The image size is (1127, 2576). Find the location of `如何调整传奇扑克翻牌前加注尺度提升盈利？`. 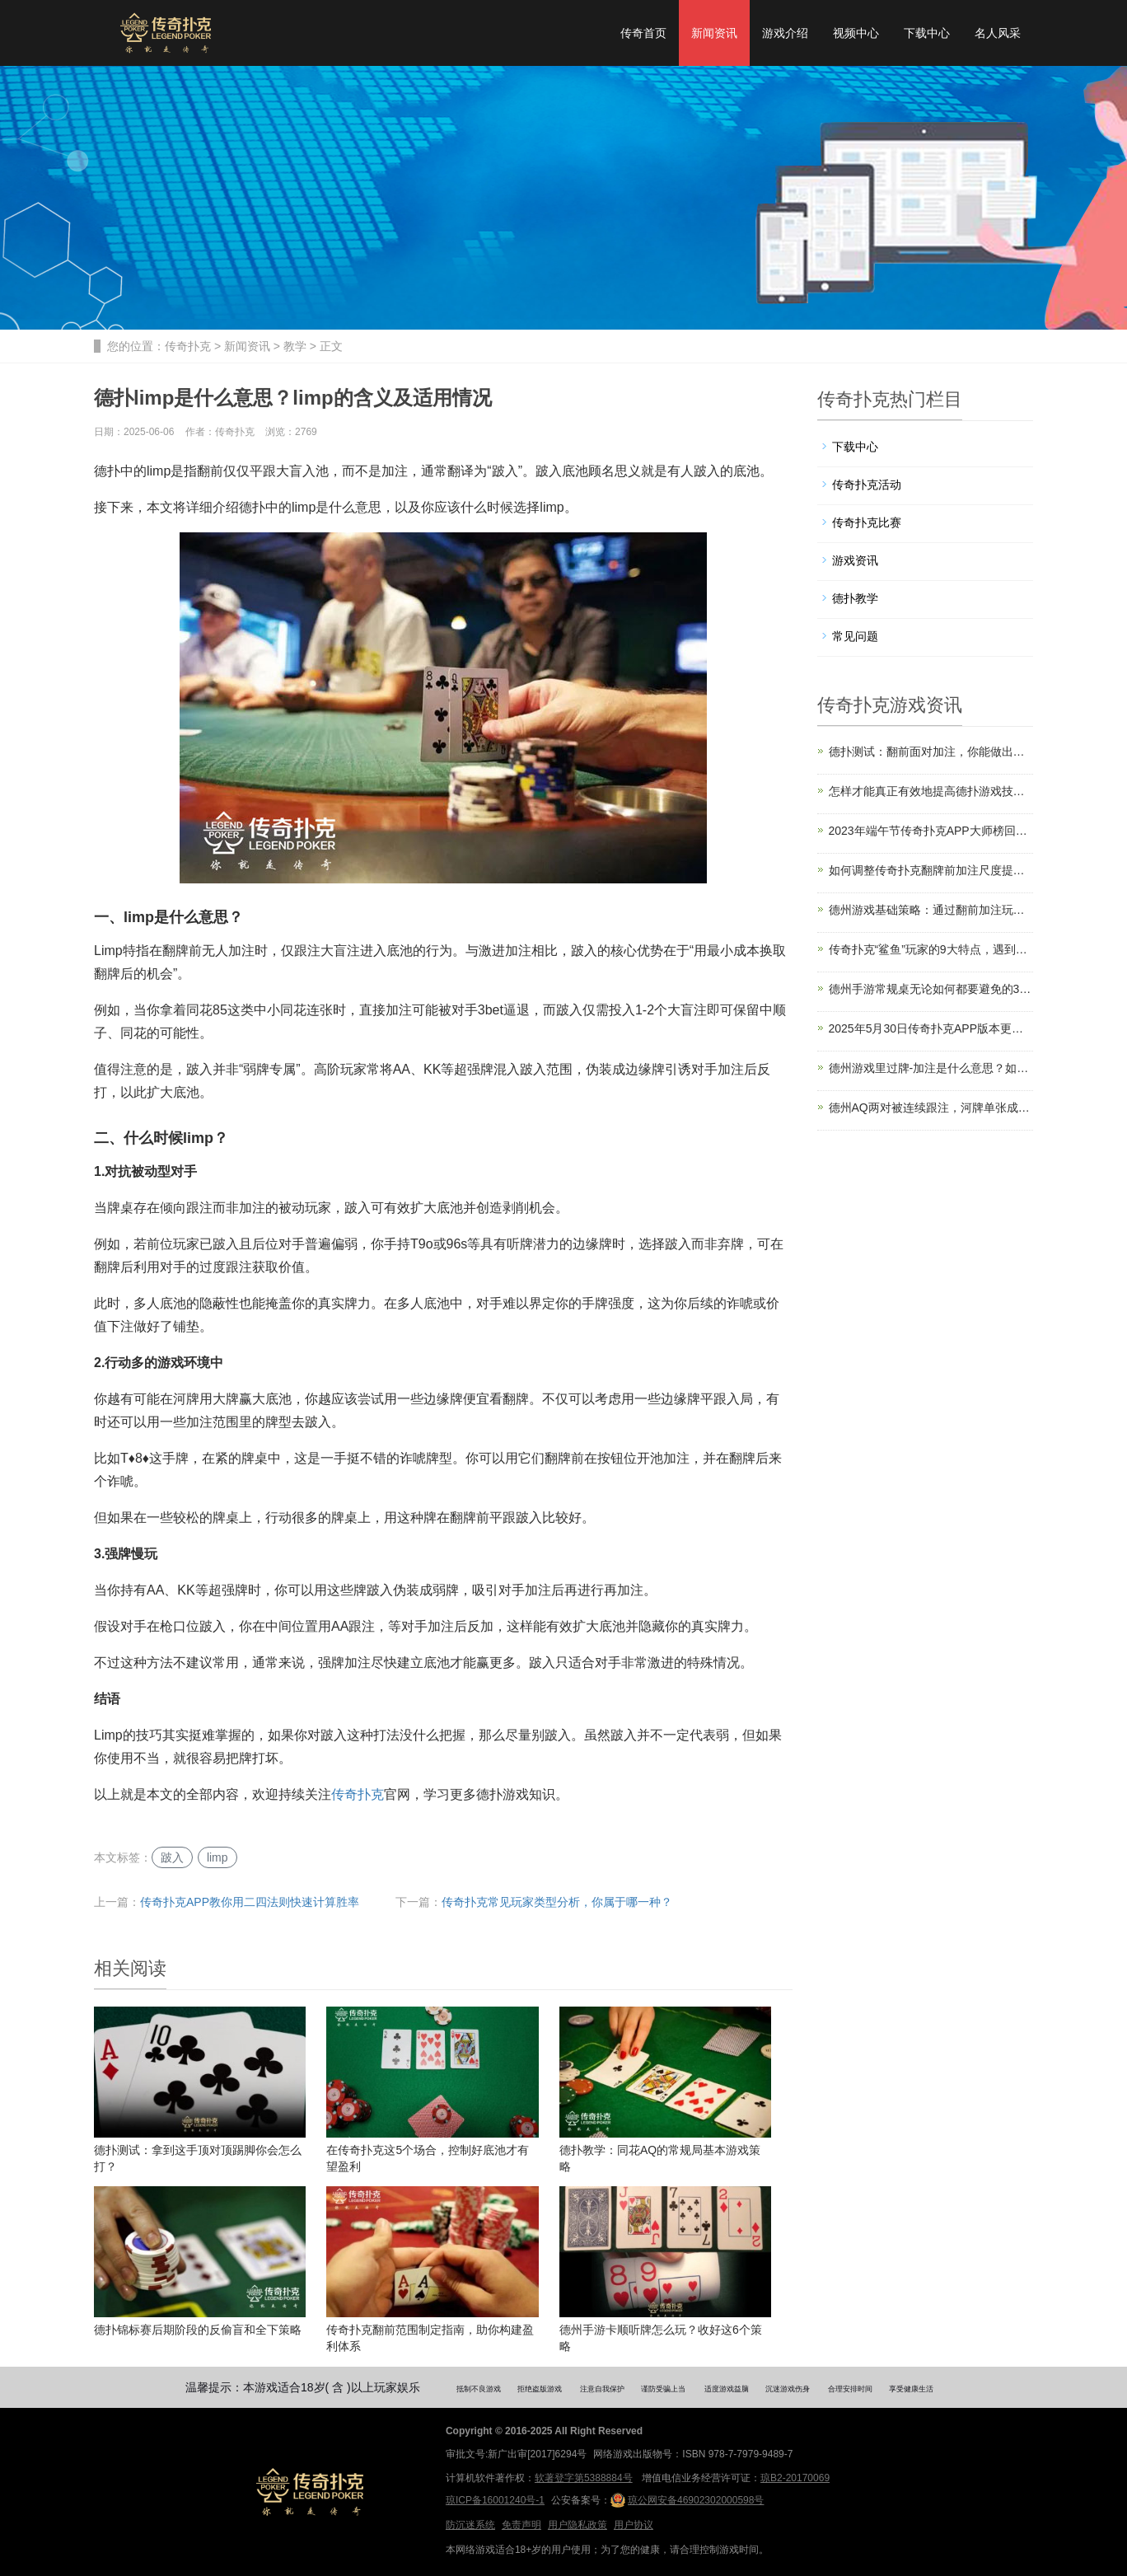

如何调整传奇扑克翻牌前加注尺度提升盈利？ is located at coordinates (931, 870).